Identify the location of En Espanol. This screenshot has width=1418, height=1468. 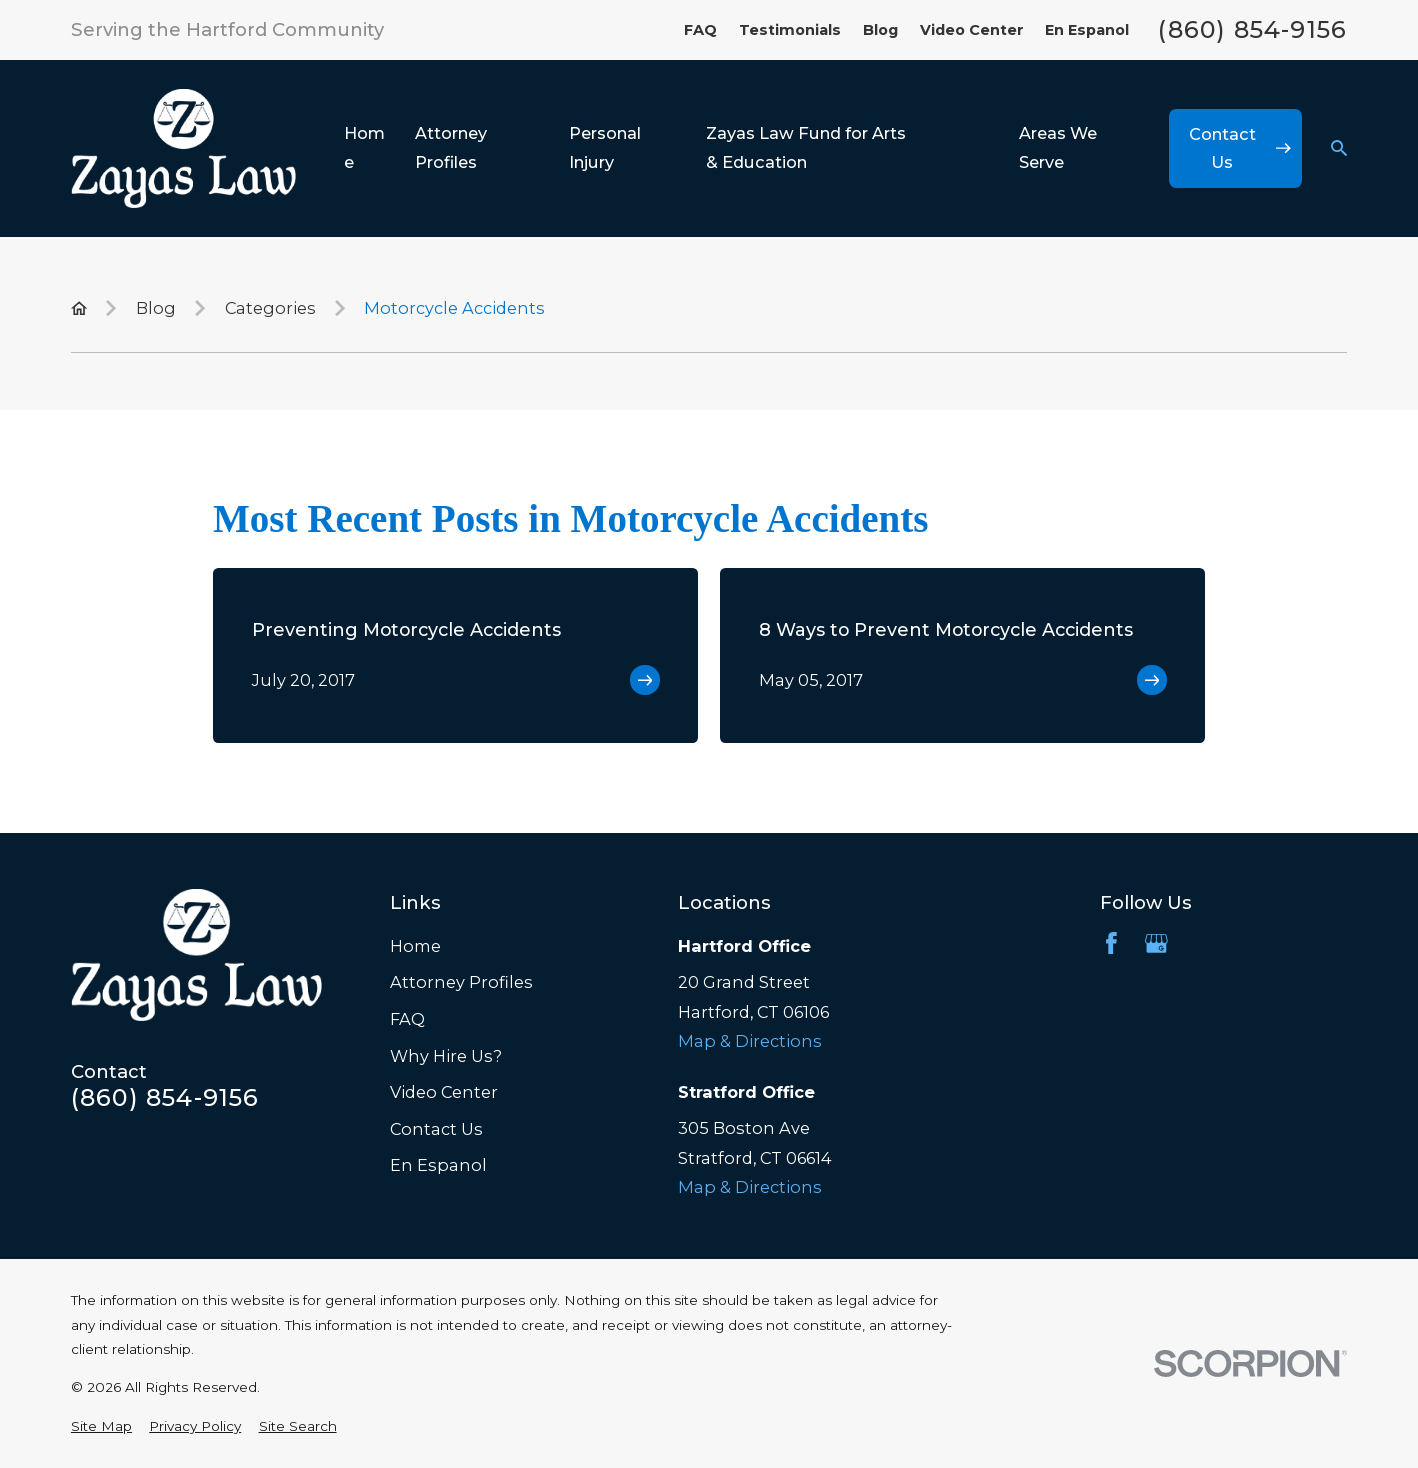
(1087, 30).